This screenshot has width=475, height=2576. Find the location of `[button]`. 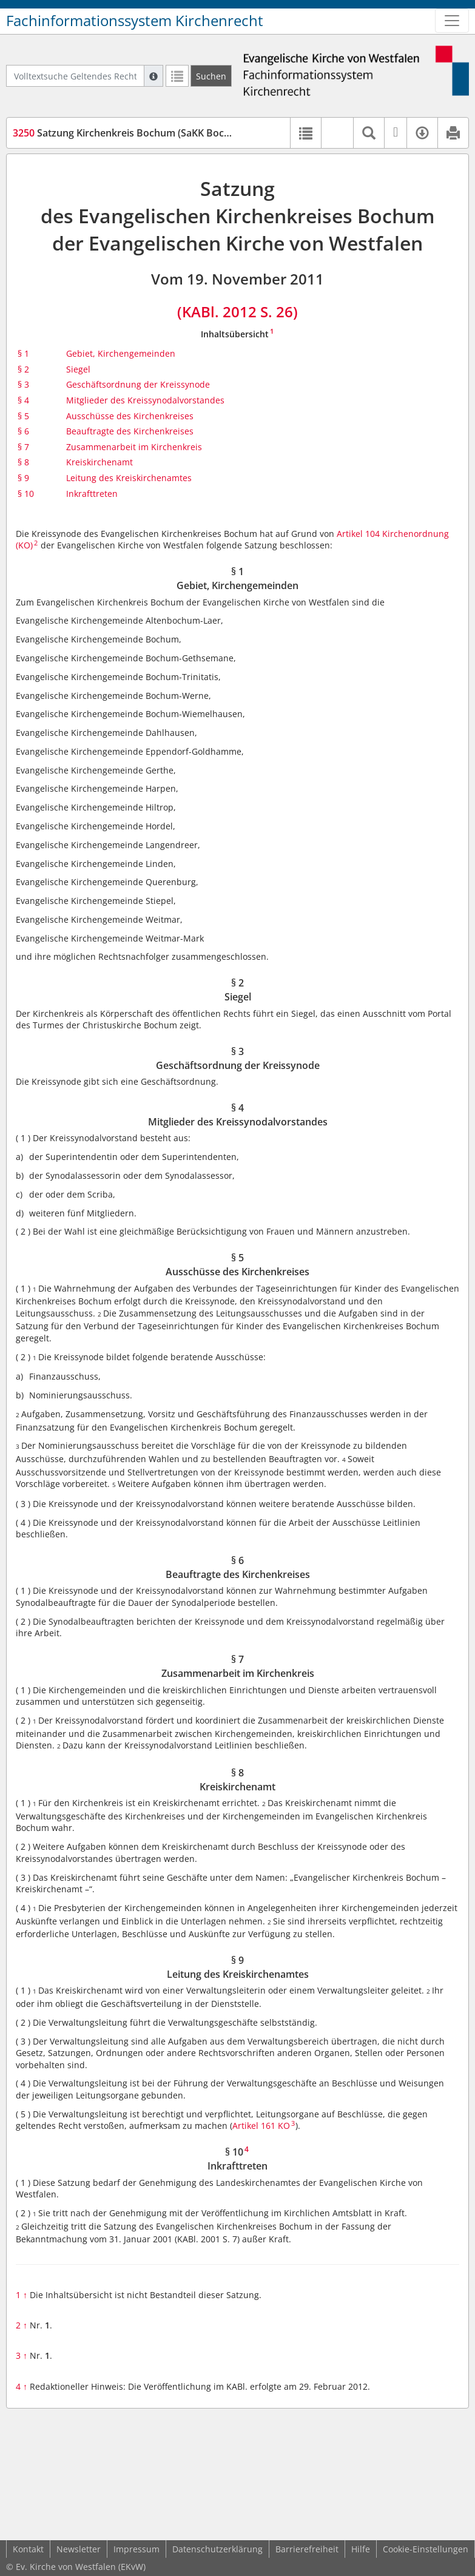

[button] is located at coordinates (337, 133).